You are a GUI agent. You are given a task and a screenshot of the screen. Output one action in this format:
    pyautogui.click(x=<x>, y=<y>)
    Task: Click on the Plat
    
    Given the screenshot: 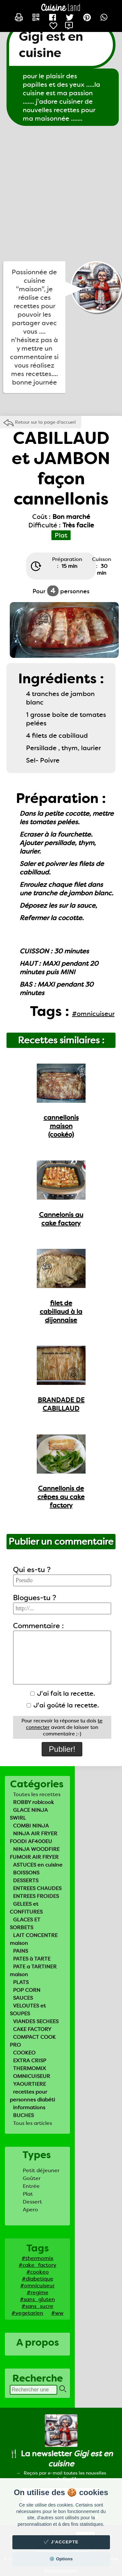 What is the action you would take?
    pyautogui.click(x=28, y=2193)
    